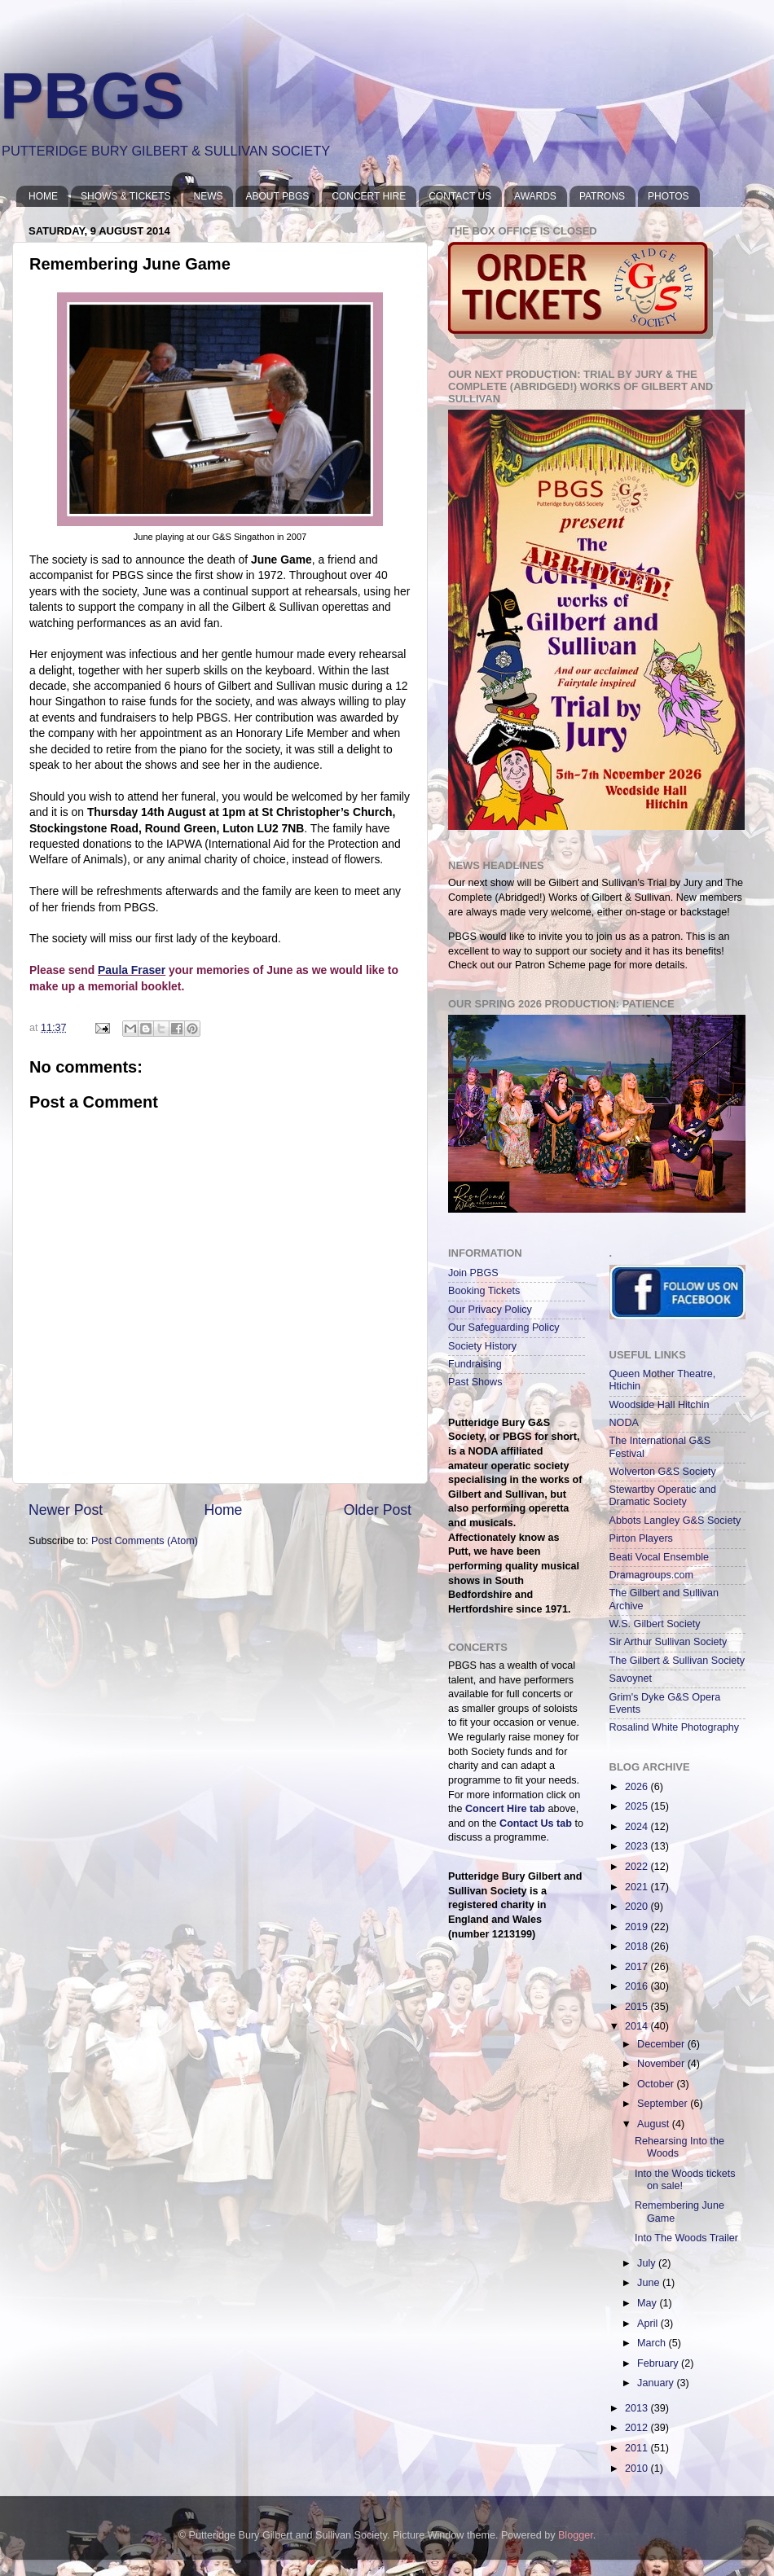  Describe the element at coordinates (377, 1510) in the screenshot. I see `Older Post` at that location.